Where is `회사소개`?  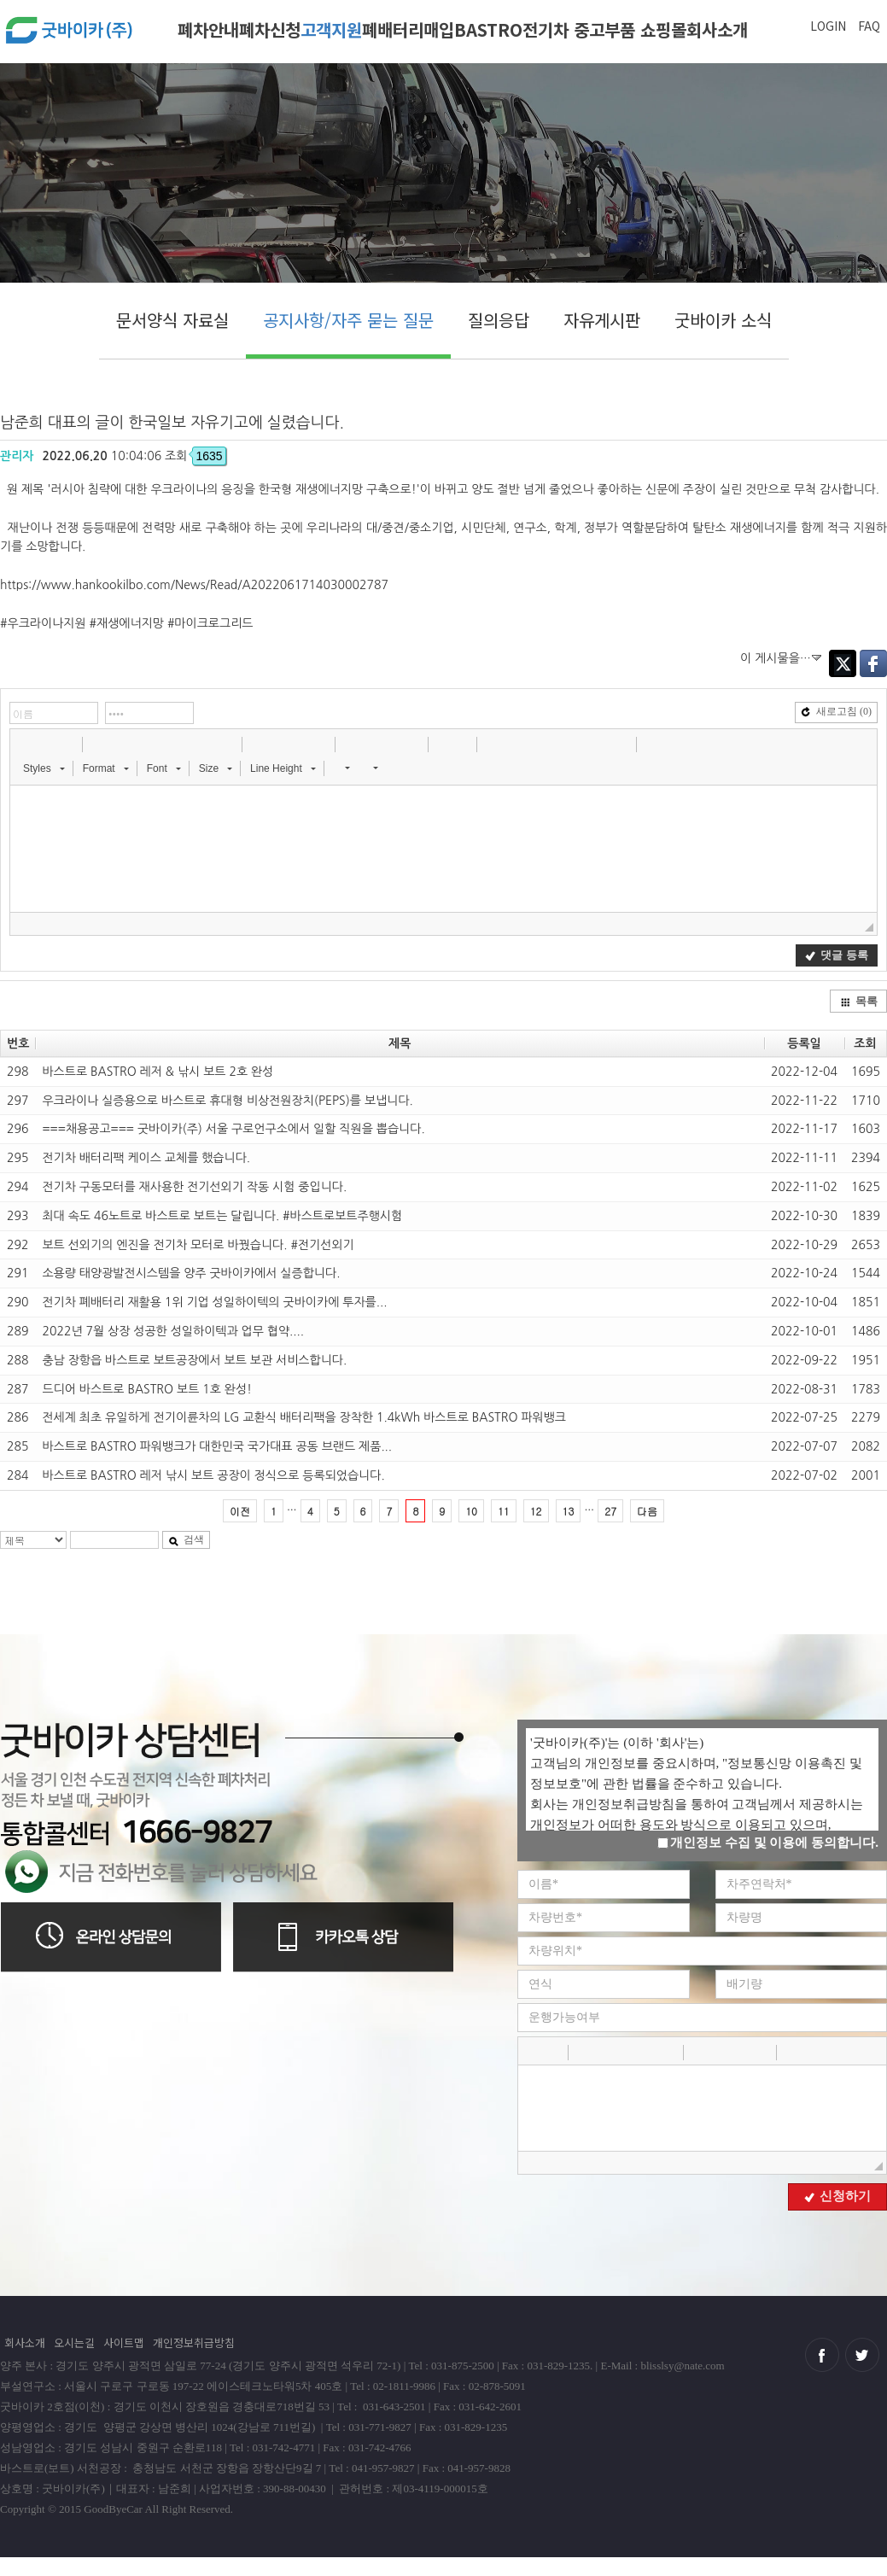 회사소개 is located at coordinates (717, 29).